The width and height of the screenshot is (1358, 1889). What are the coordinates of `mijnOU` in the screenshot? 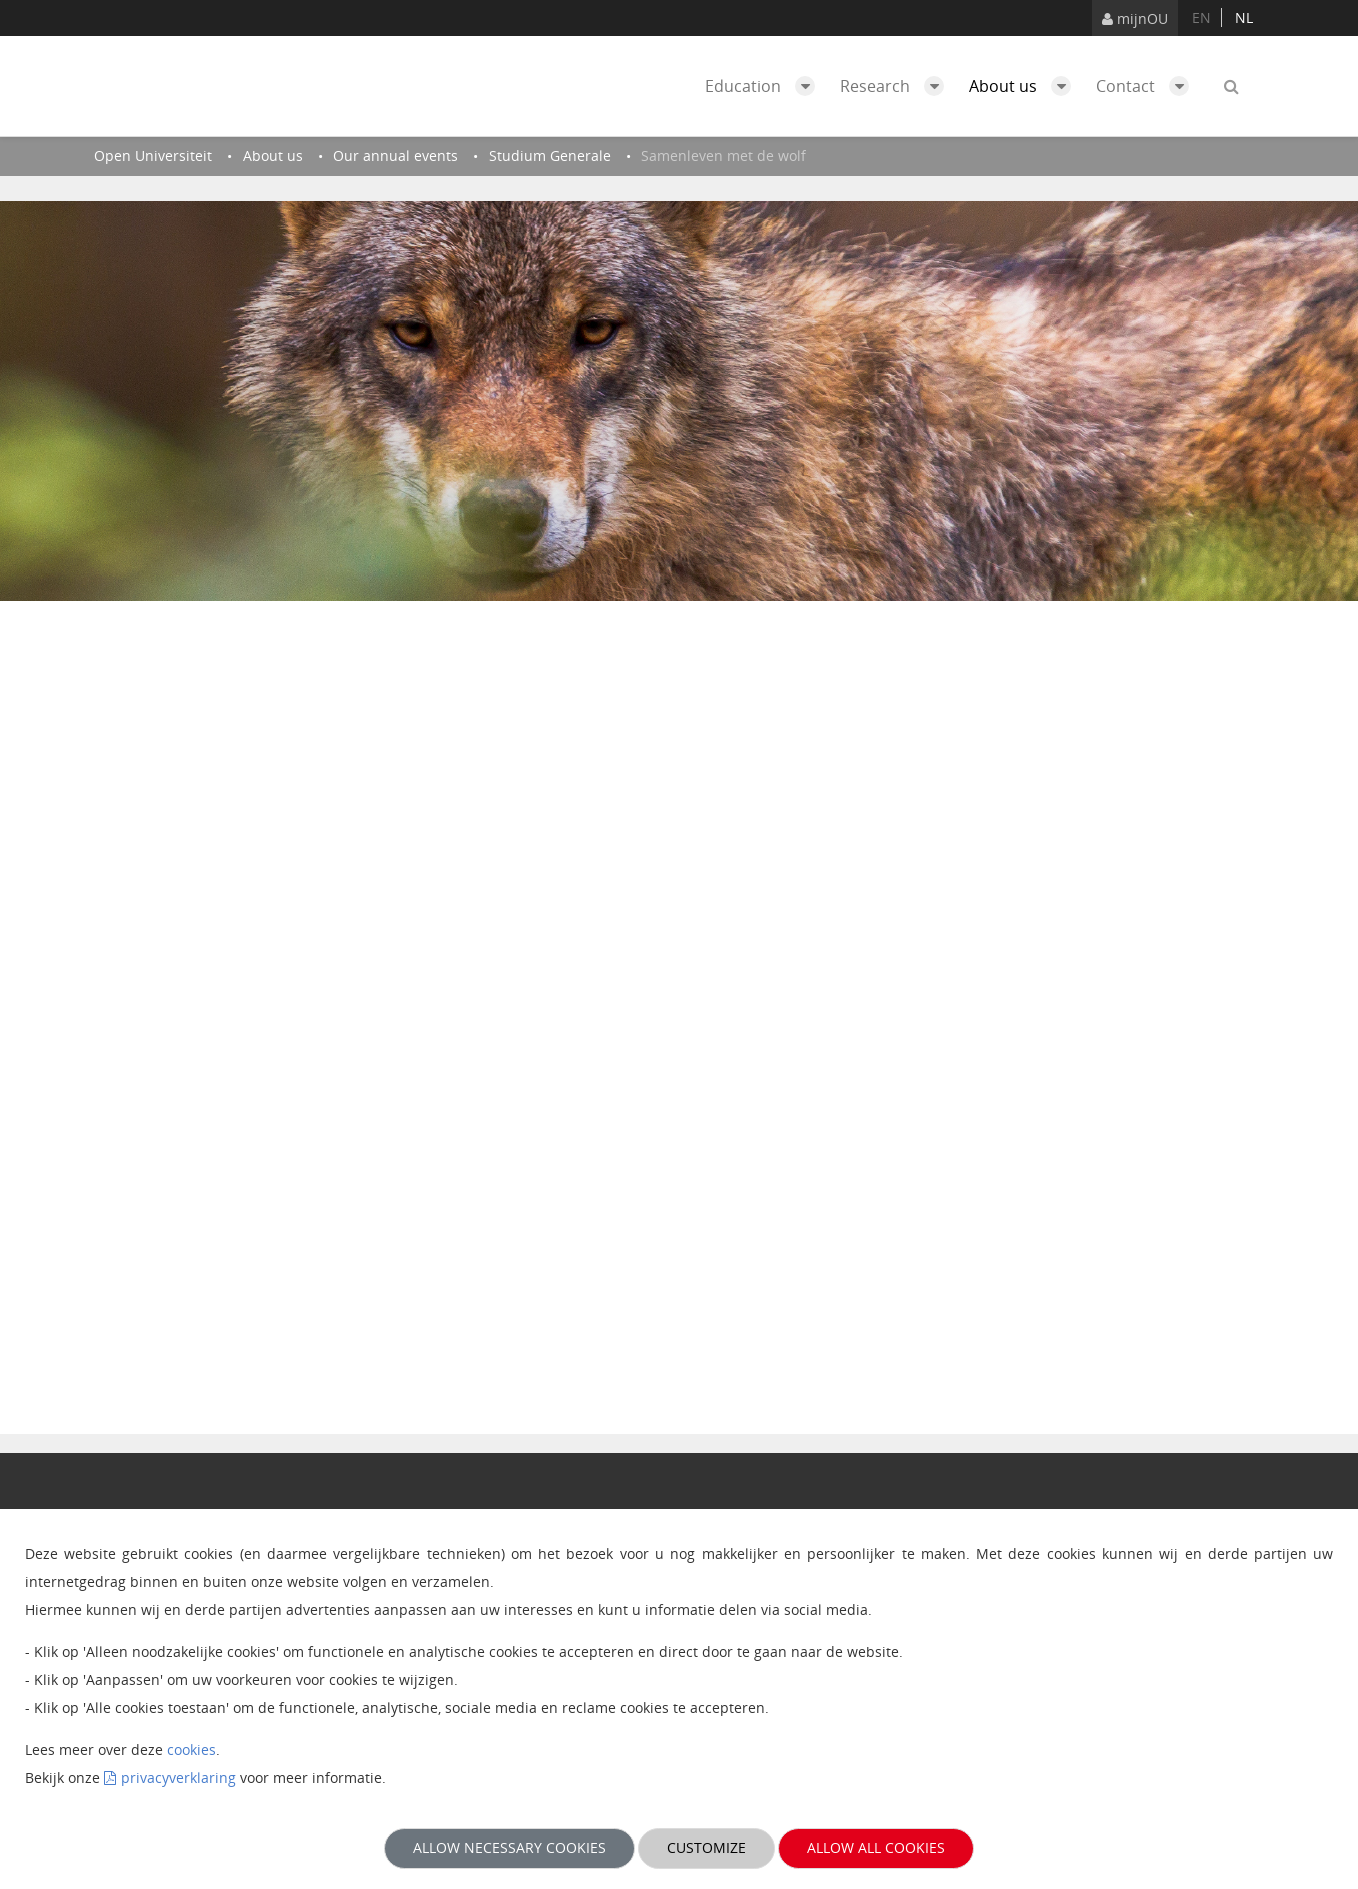 It's located at (1135, 18).